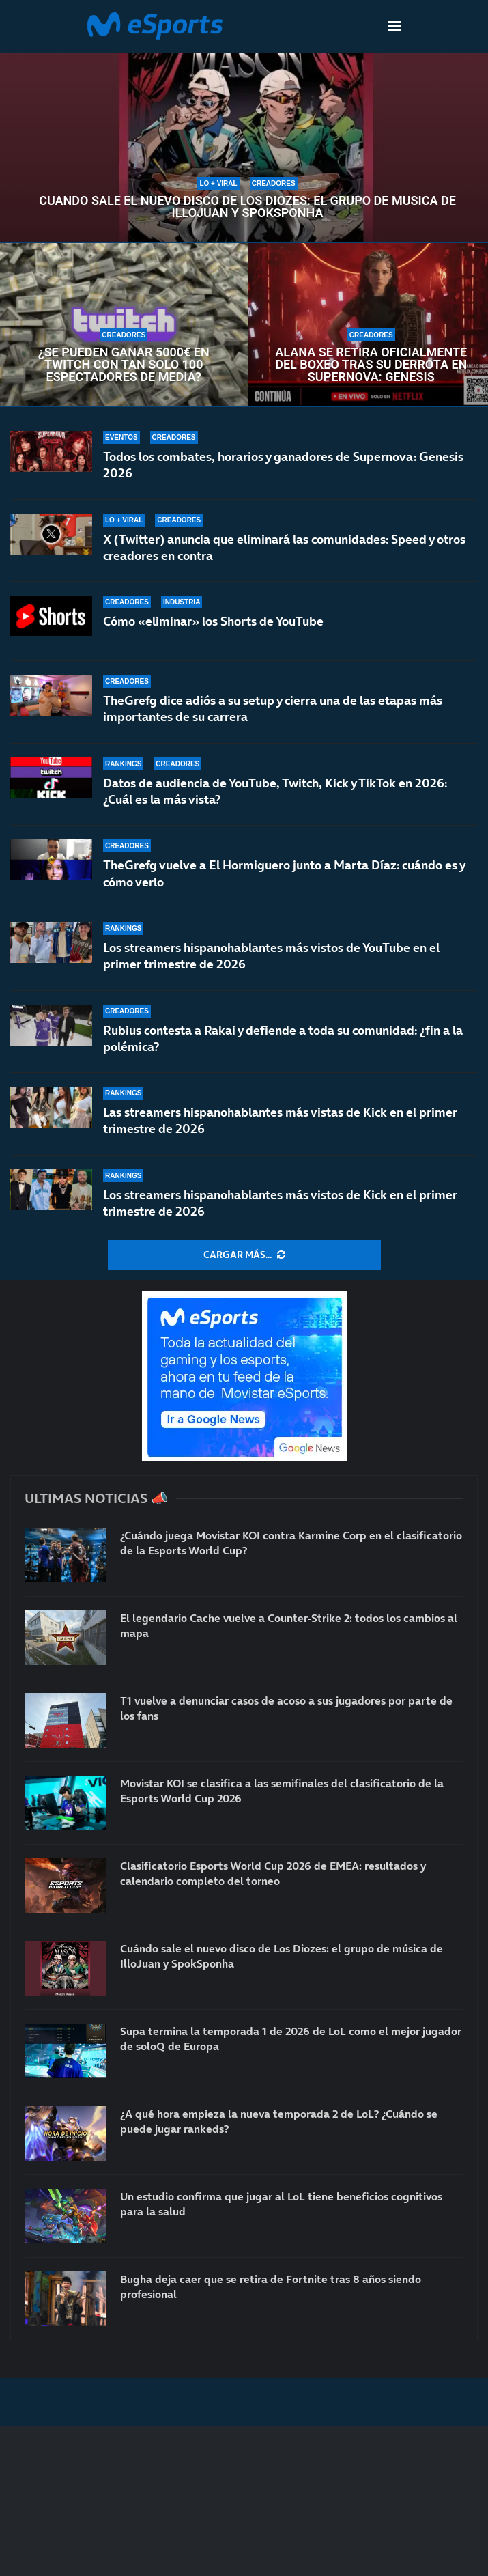 This screenshot has height=2576, width=488. What do you see at coordinates (278, 2121) in the screenshot?
I see `¿A qué hora empieza la nueva temporada 2 de LoL? ¿Cuándo se puede jugar rankeds?` at bounding box center [278, 2121].